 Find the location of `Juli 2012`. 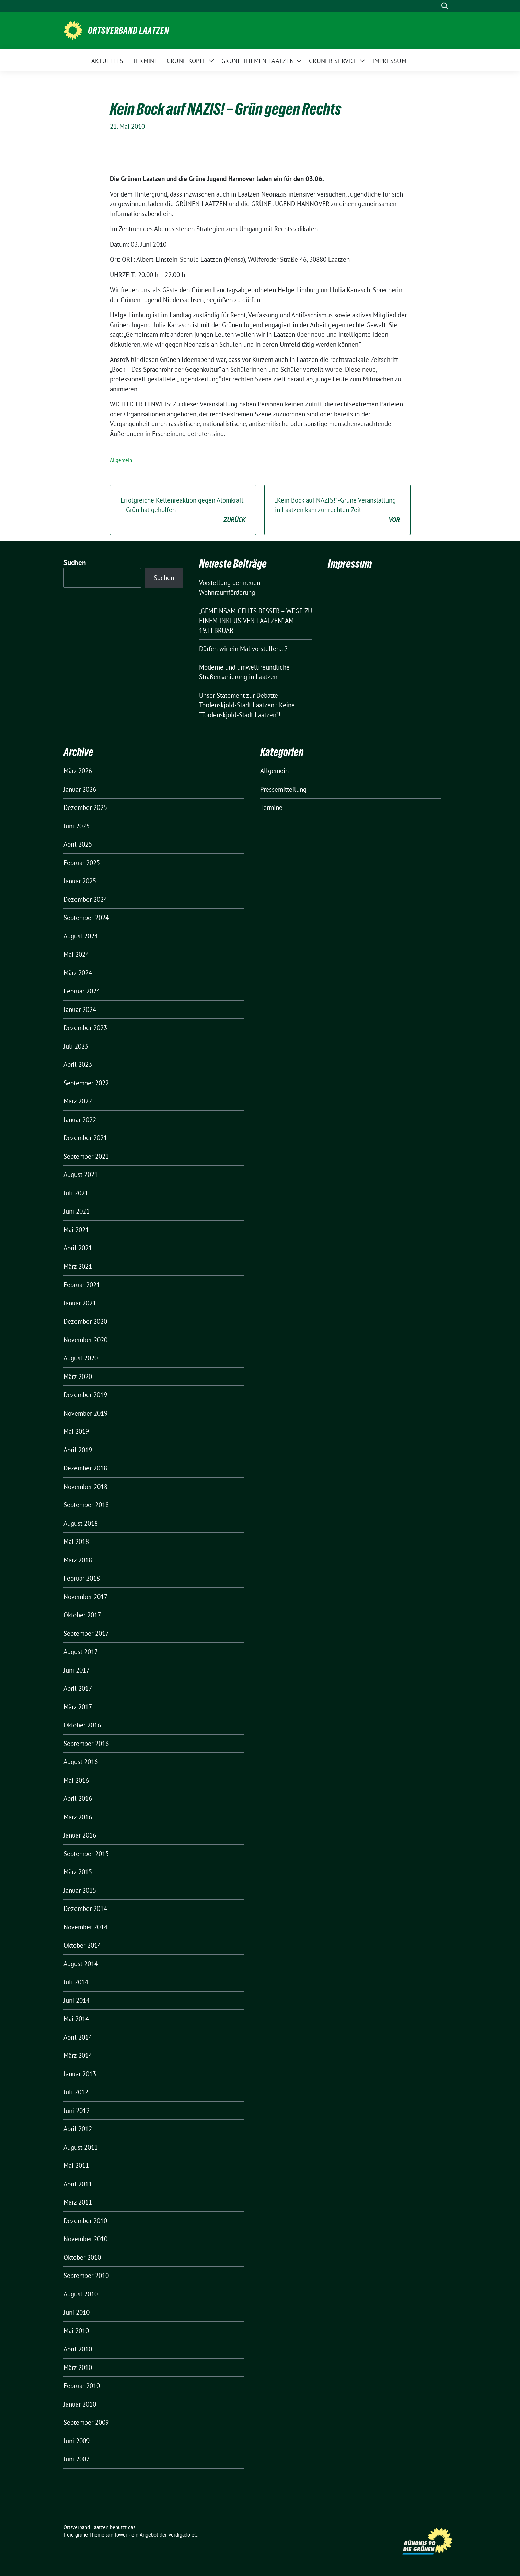

Juli 2012 is located at coordinates (75, 2092).